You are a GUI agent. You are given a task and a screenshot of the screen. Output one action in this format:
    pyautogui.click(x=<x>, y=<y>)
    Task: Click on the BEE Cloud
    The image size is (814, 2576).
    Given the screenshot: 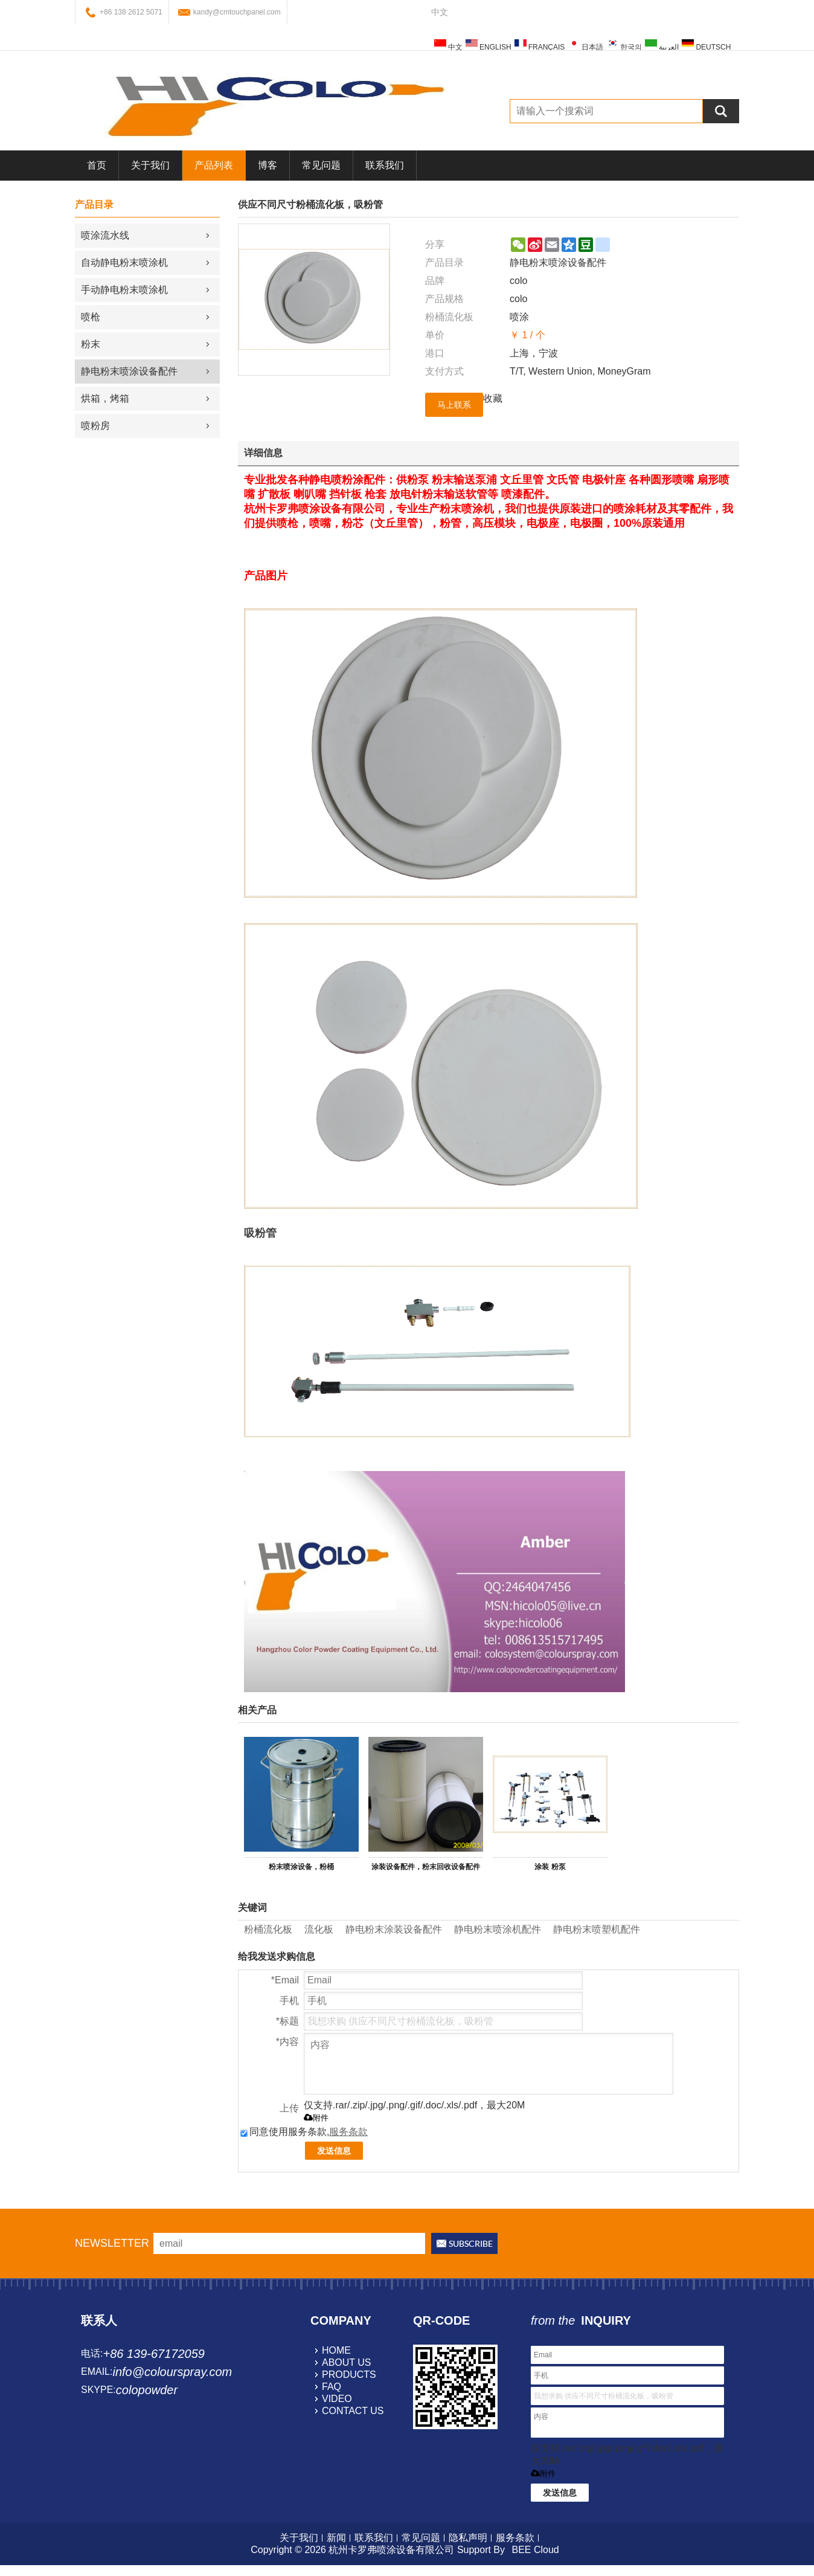 What is the action you would take?
    pyautogui.click(x=535, y=2550)
    